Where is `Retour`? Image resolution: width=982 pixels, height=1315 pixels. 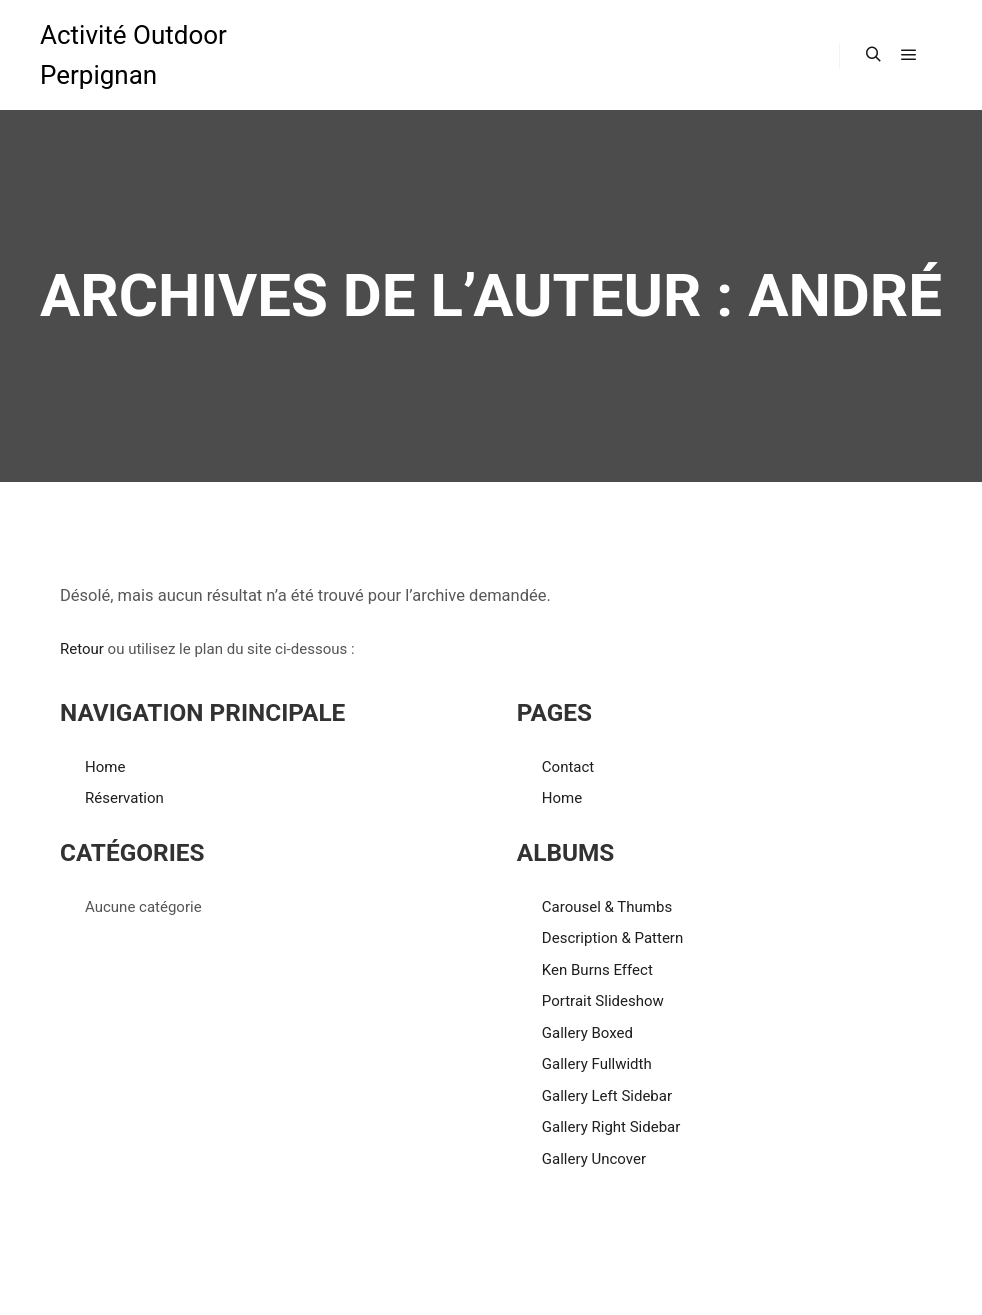 Retour is located at coordinates (82, 649).